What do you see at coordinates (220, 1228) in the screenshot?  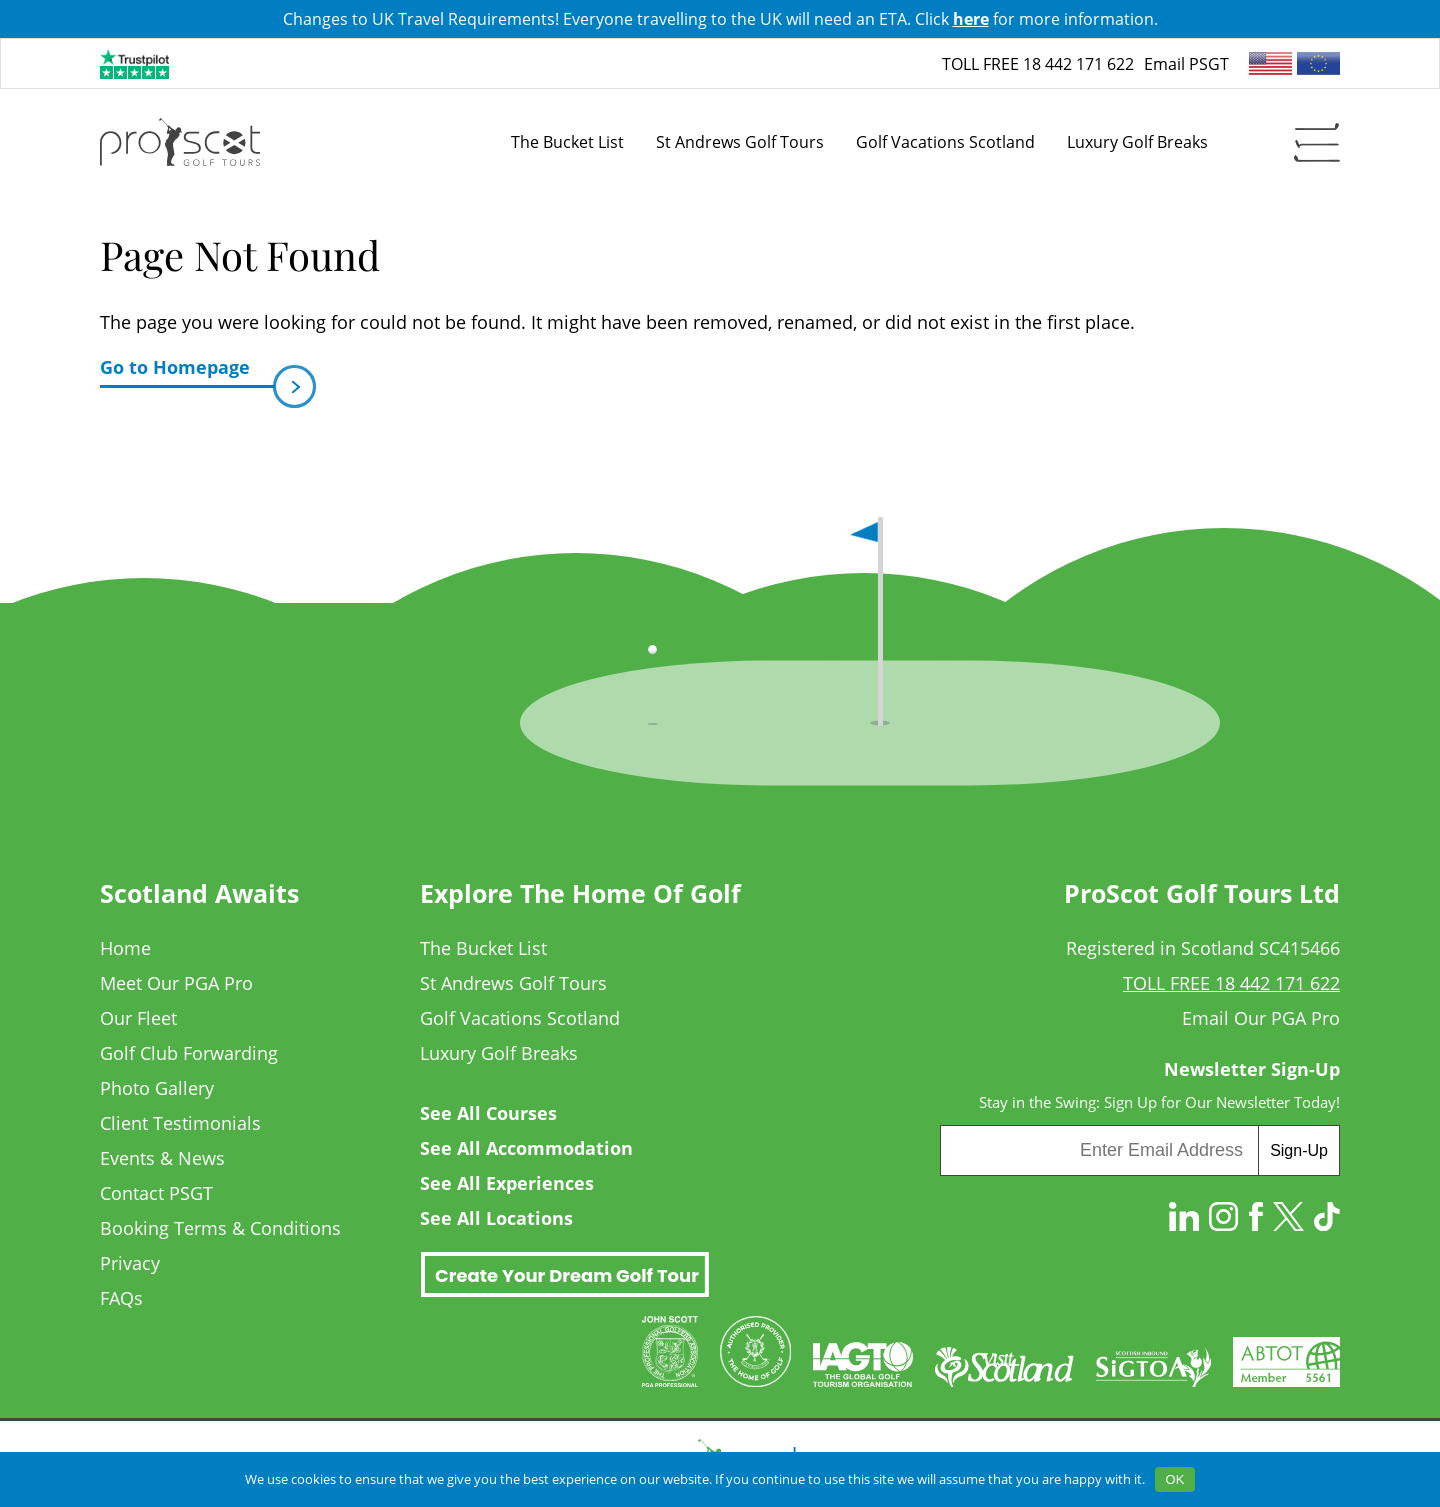 I see `Booking Terms & Conditions` at bounding box center [220, 1228].